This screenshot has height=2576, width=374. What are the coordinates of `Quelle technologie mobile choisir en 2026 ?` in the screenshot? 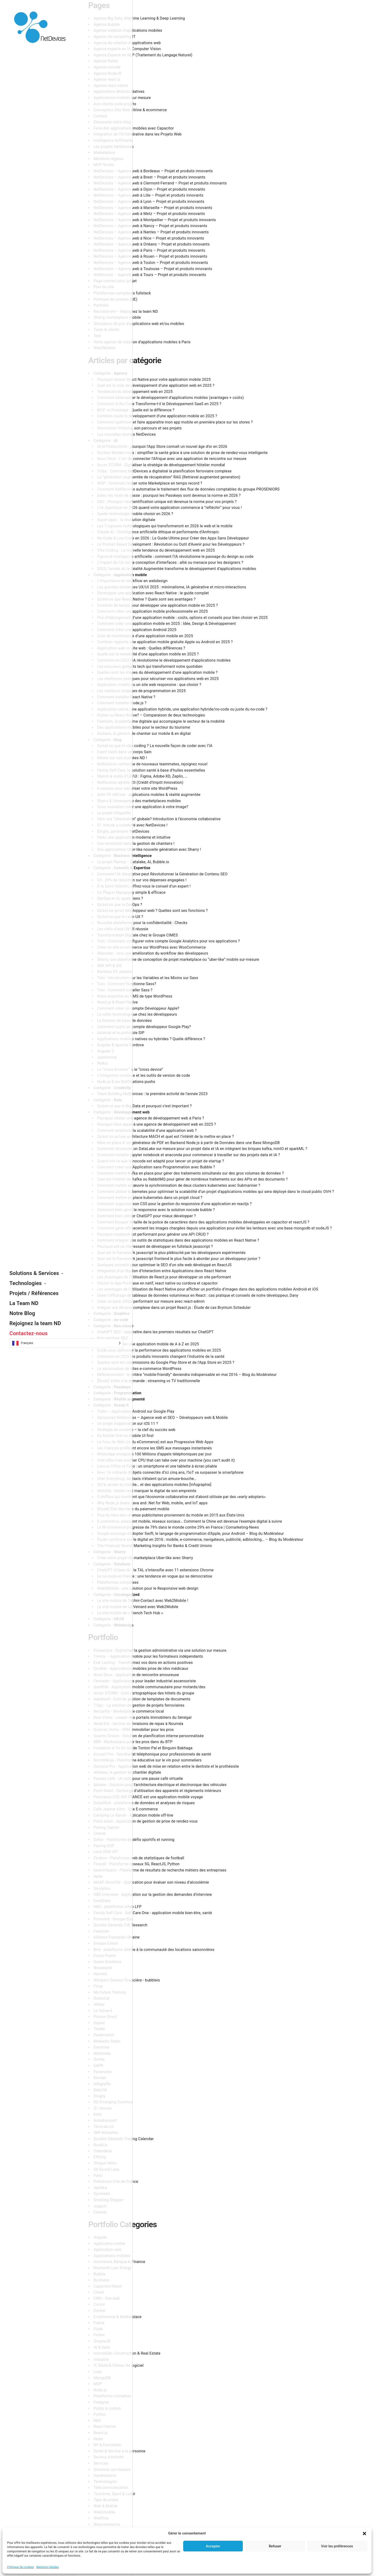 It's located at (135, 514).